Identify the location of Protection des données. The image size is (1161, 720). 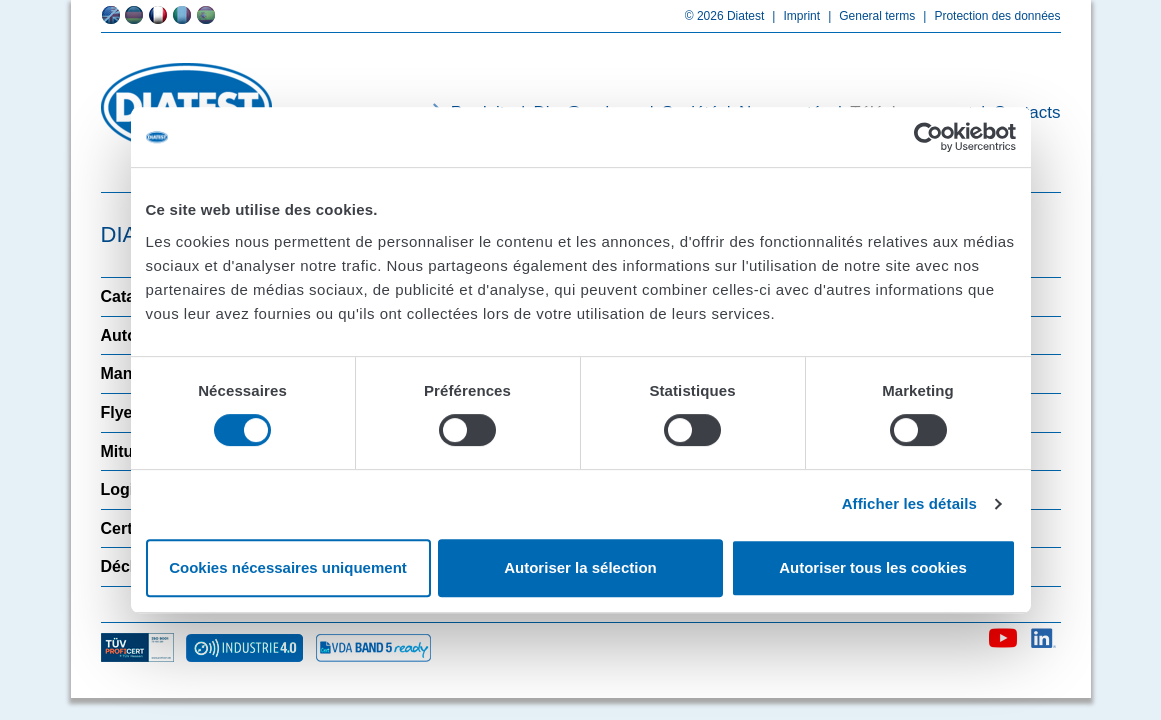
(987, 16).